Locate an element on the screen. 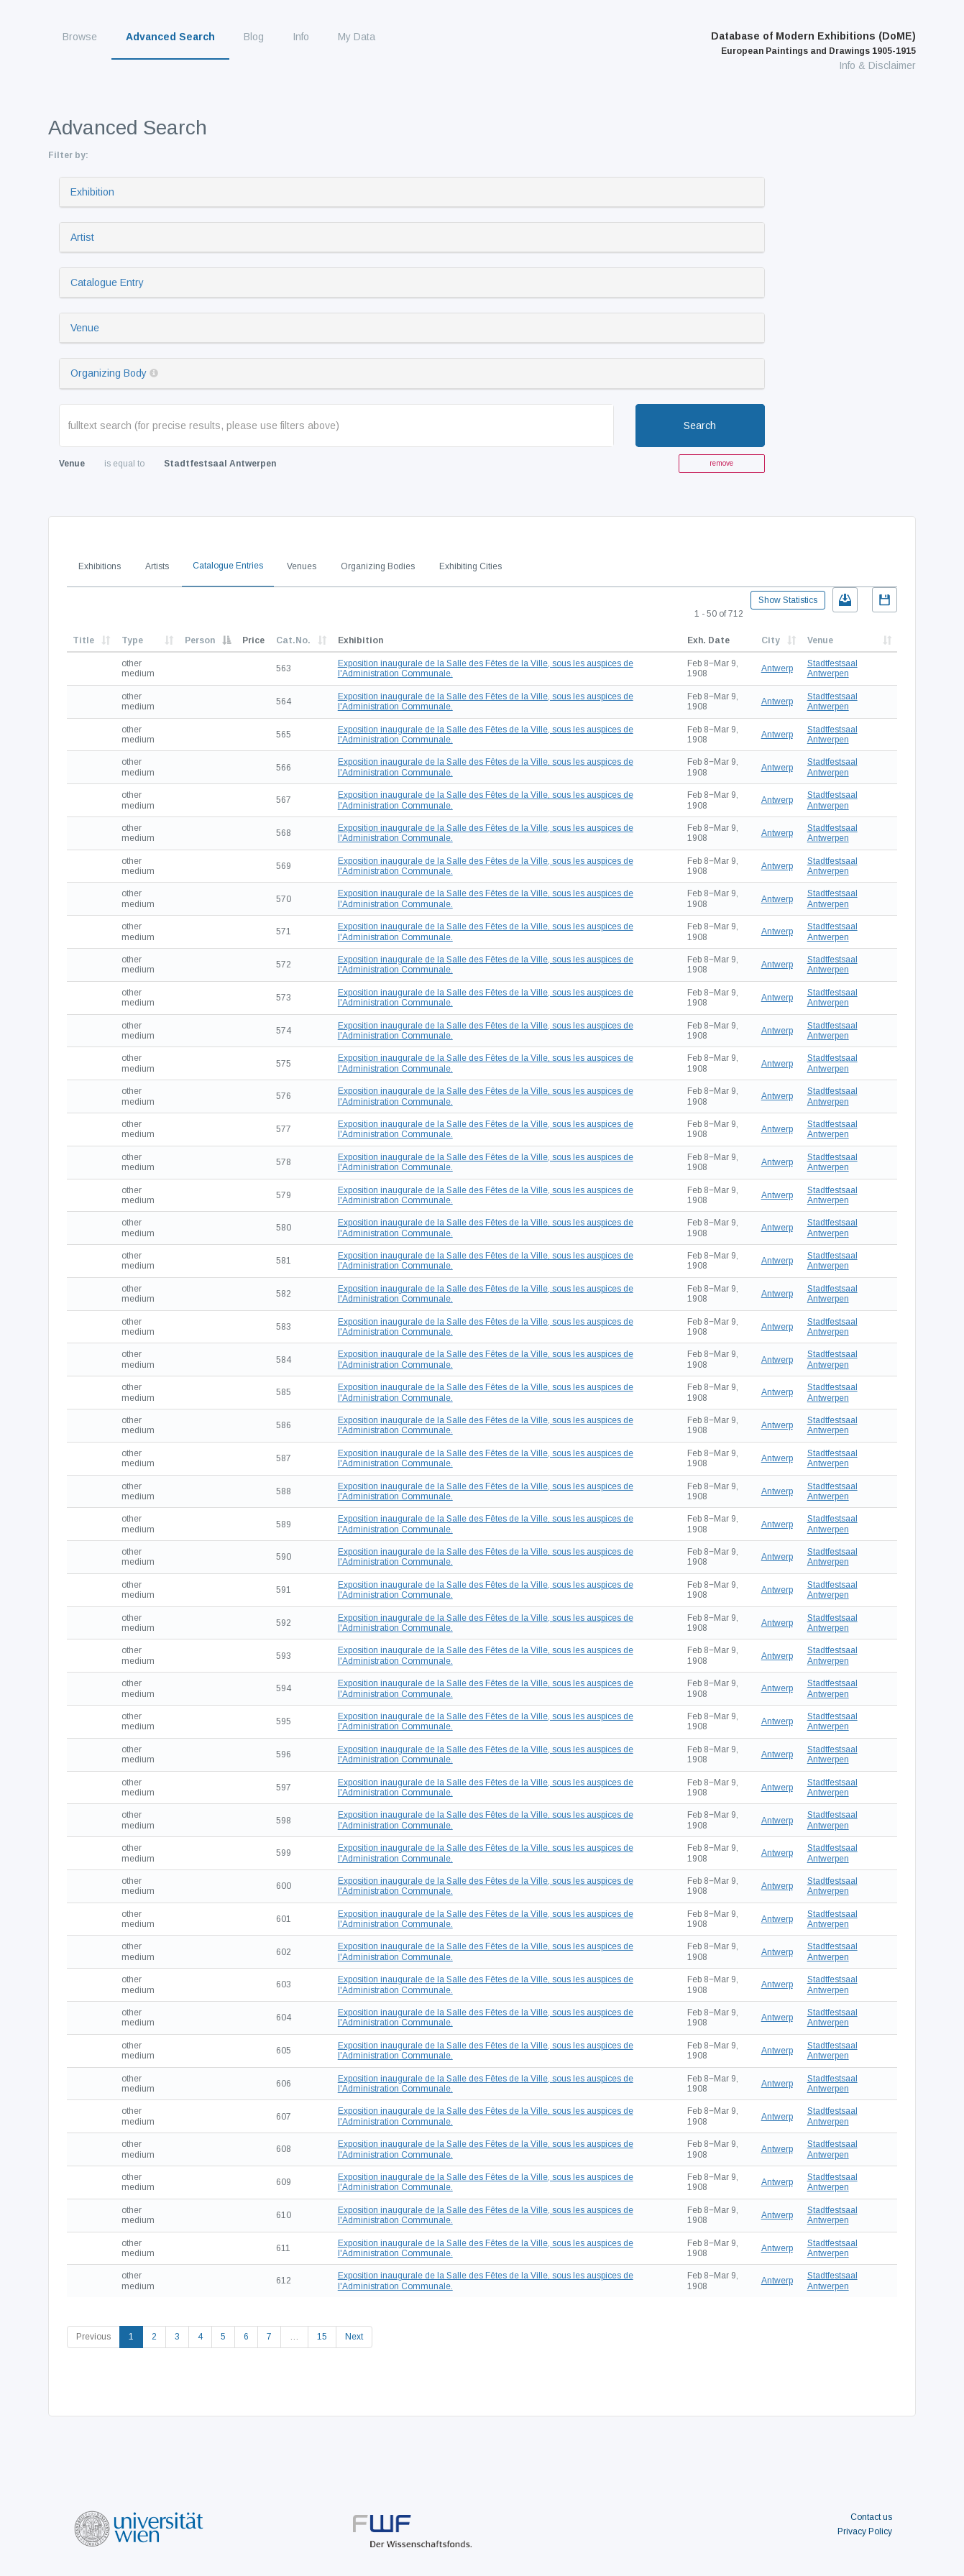  Database of Modern Exhibitions (DoME) is located at coordinates (813, 43).